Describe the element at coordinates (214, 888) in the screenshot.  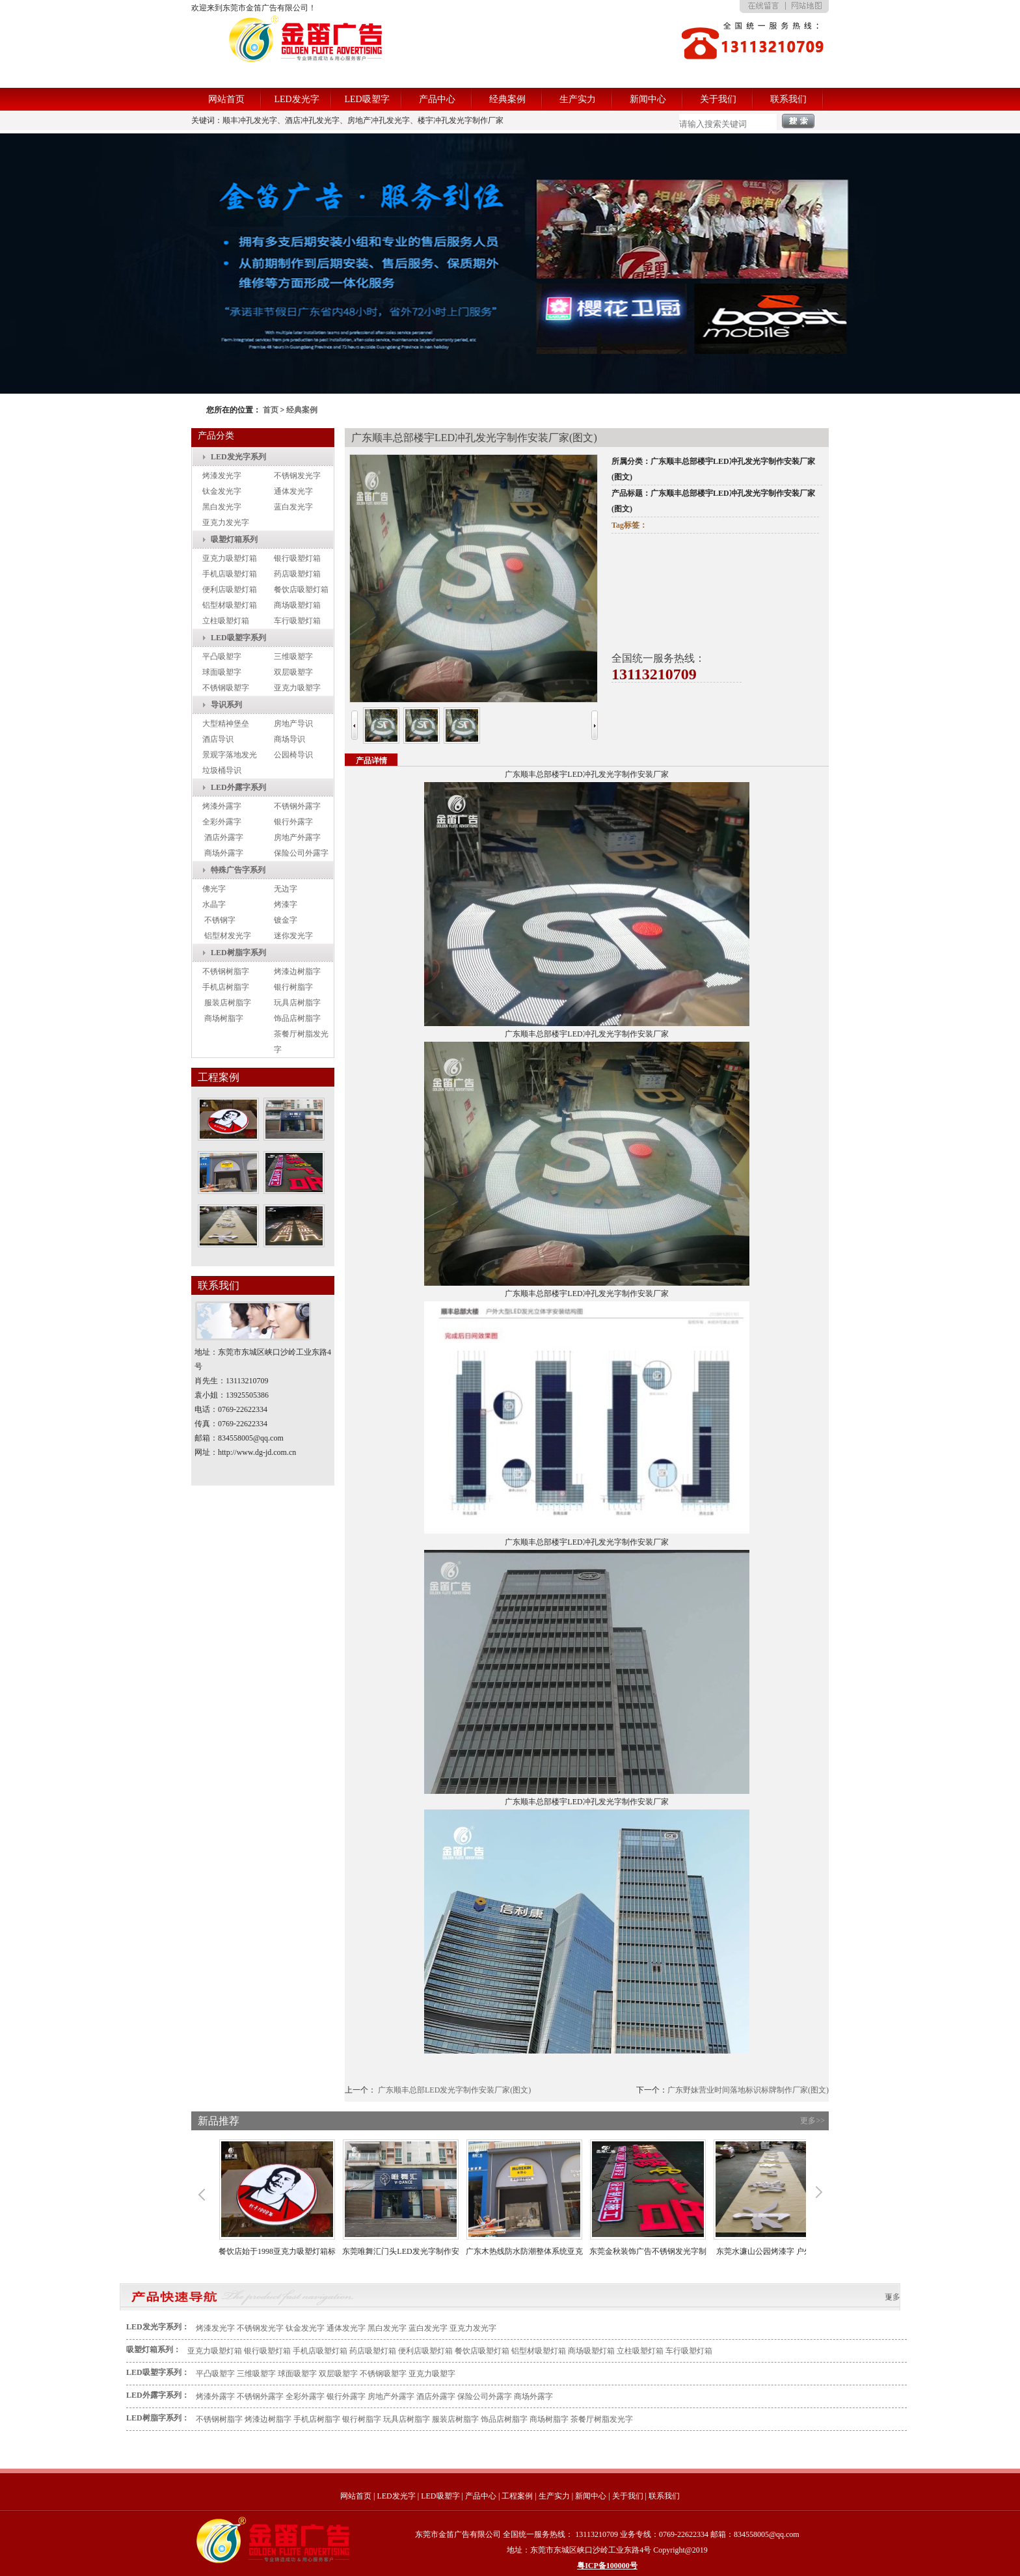
I see `佛光字` at that location.